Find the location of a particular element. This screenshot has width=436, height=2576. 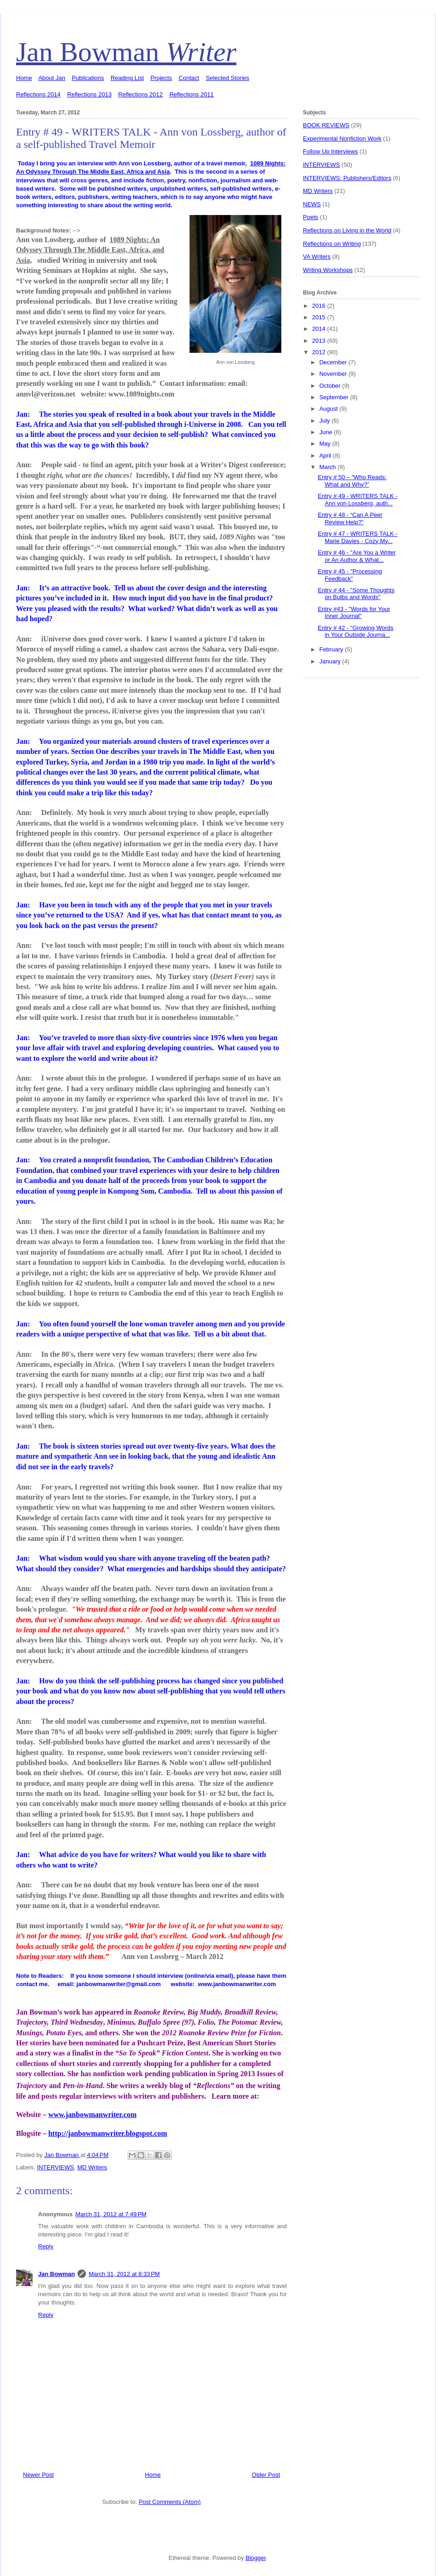

Reading List is located at coordinates (127, 77).